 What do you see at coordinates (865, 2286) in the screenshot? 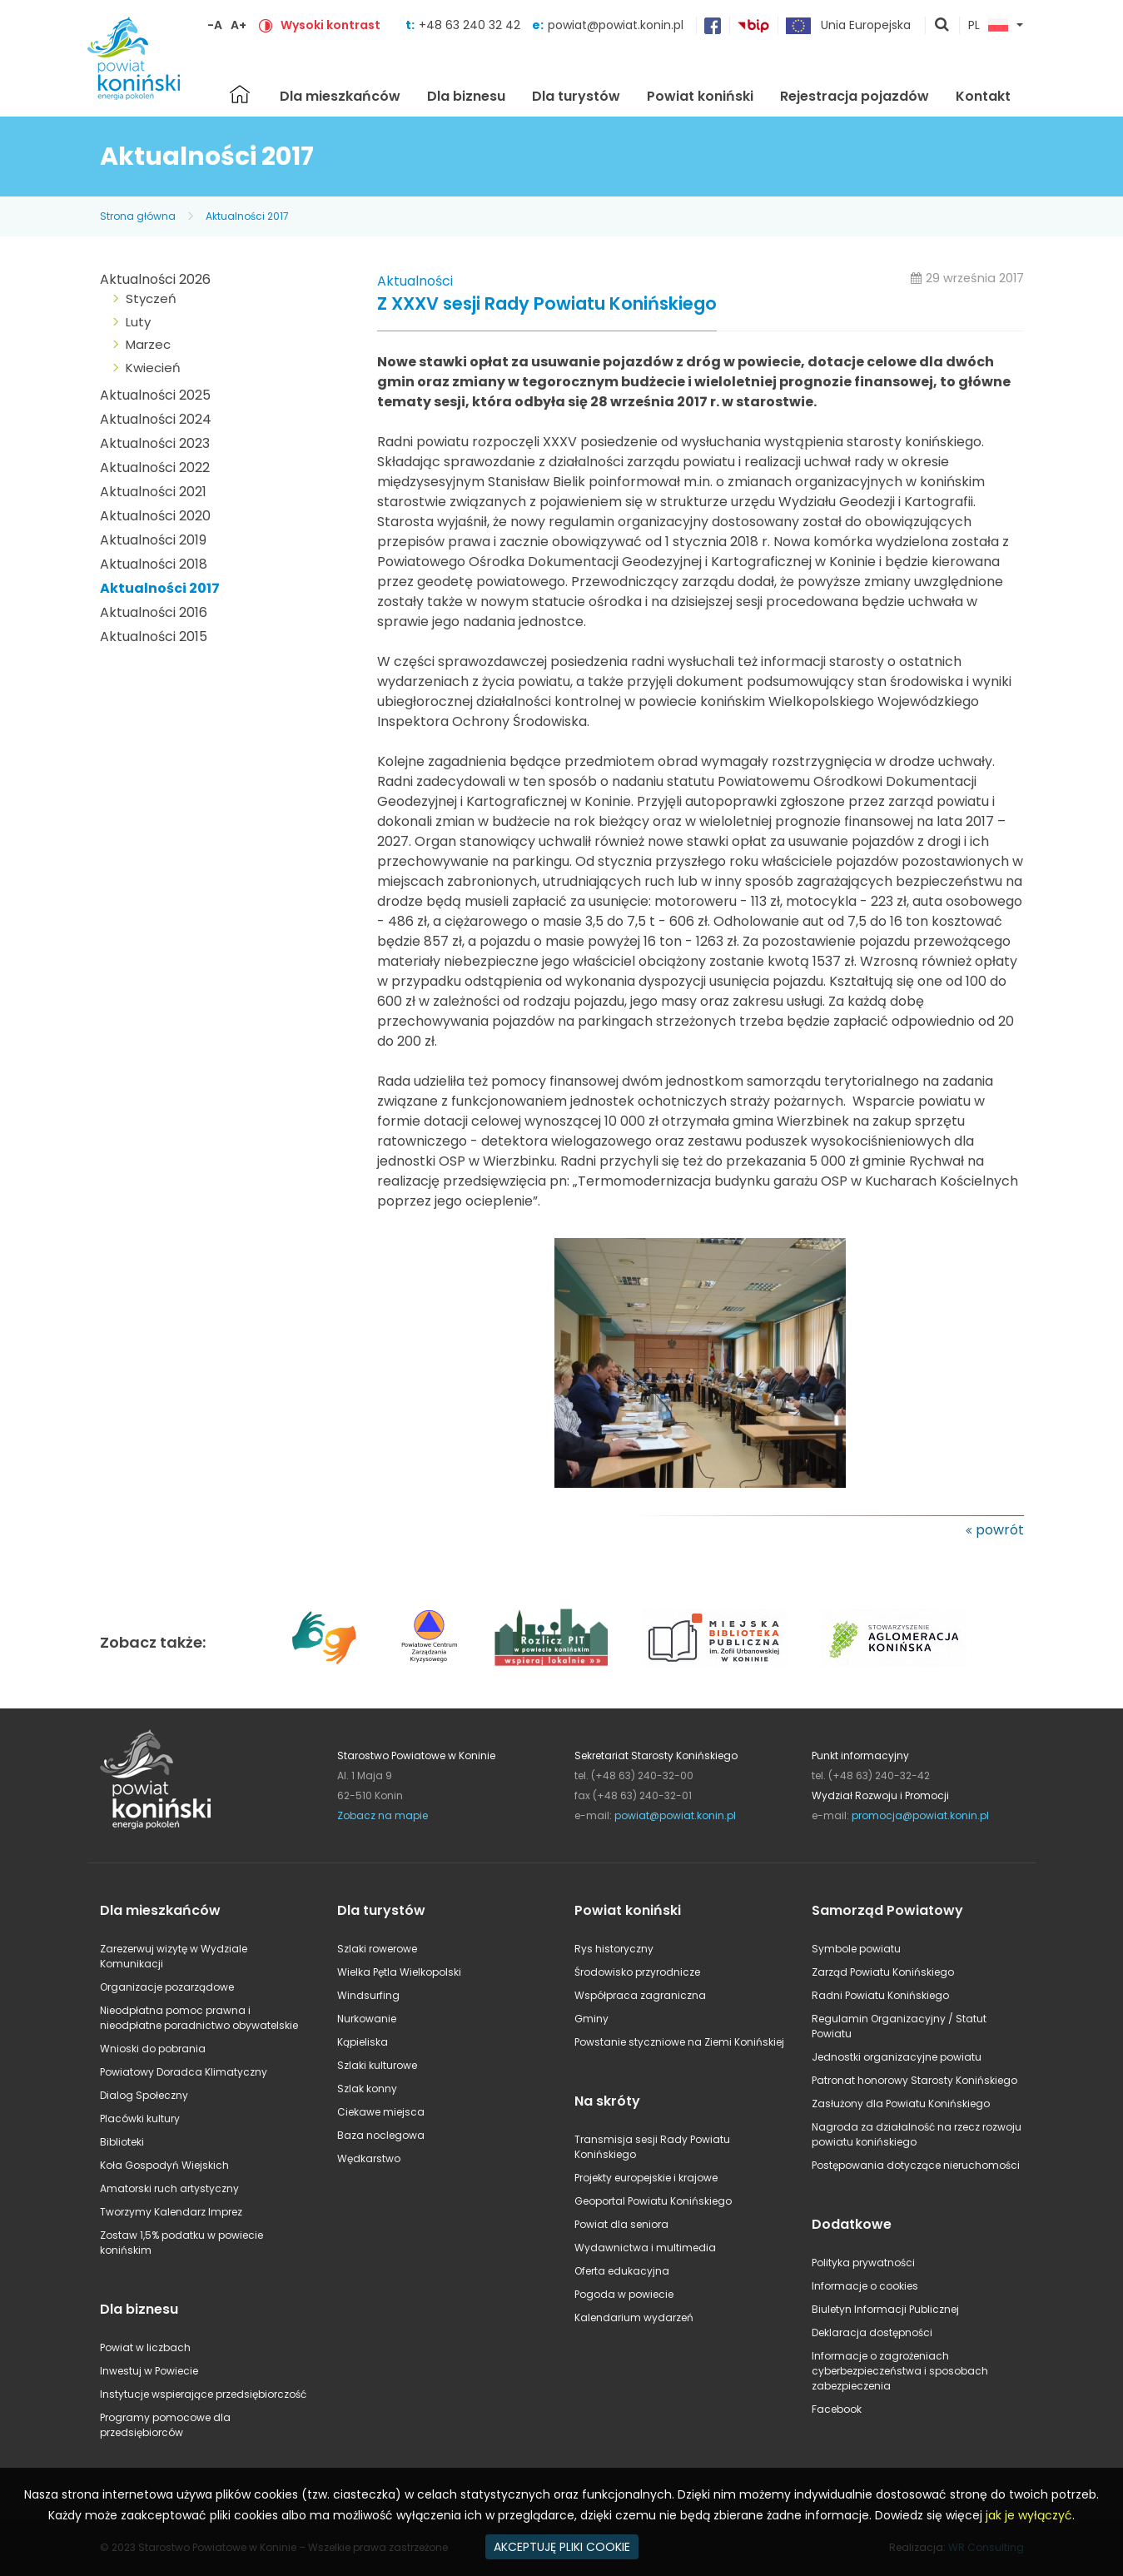
I see `Informacje o cookies` at bounding box center [865, 2286].